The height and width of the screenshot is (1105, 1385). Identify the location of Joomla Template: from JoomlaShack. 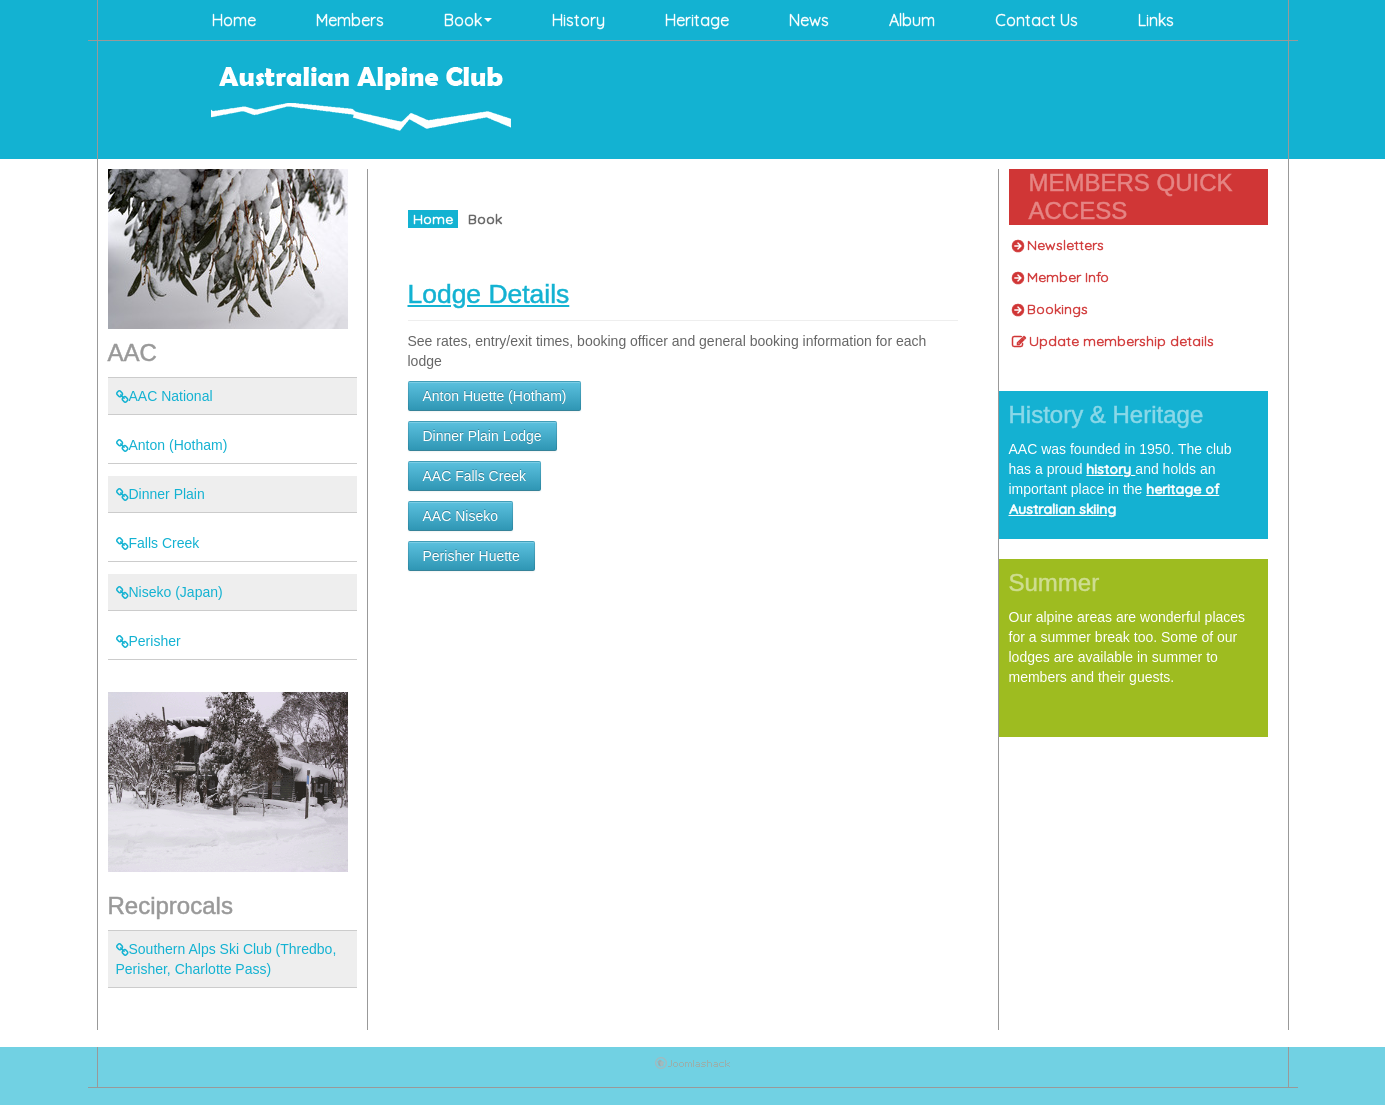
(692, 1067).